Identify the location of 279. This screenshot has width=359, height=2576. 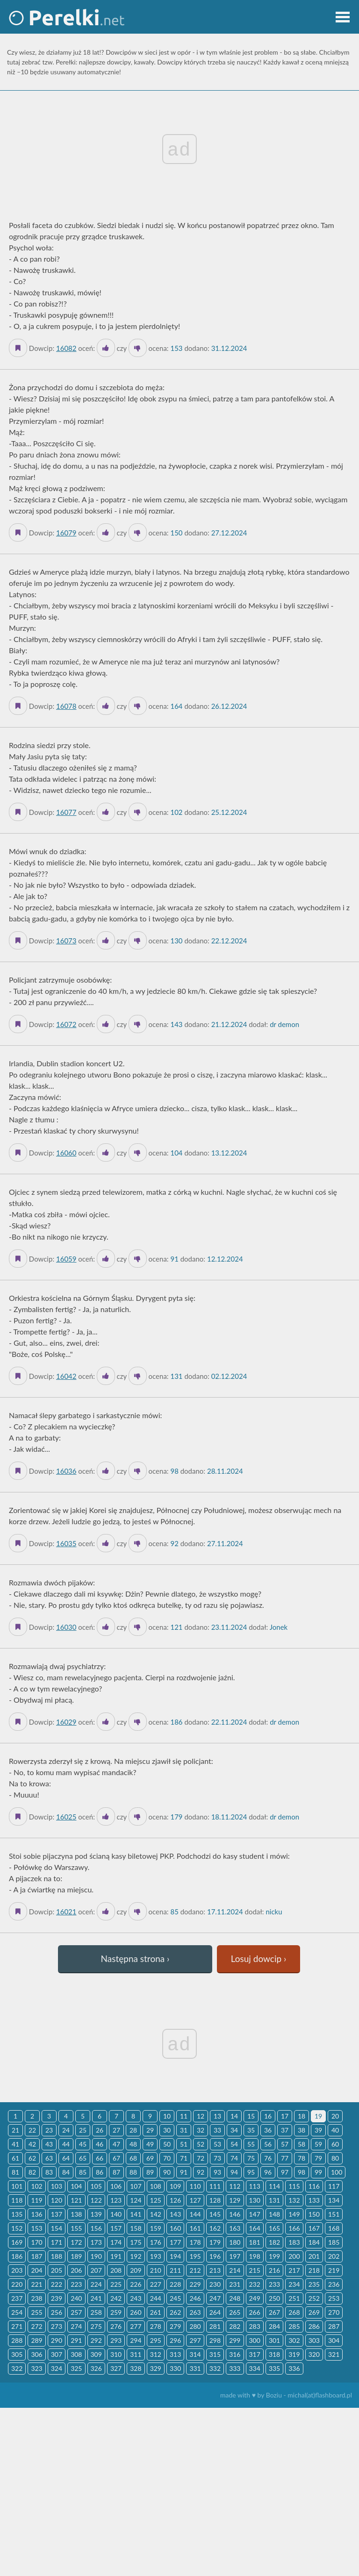
(175, 2326).